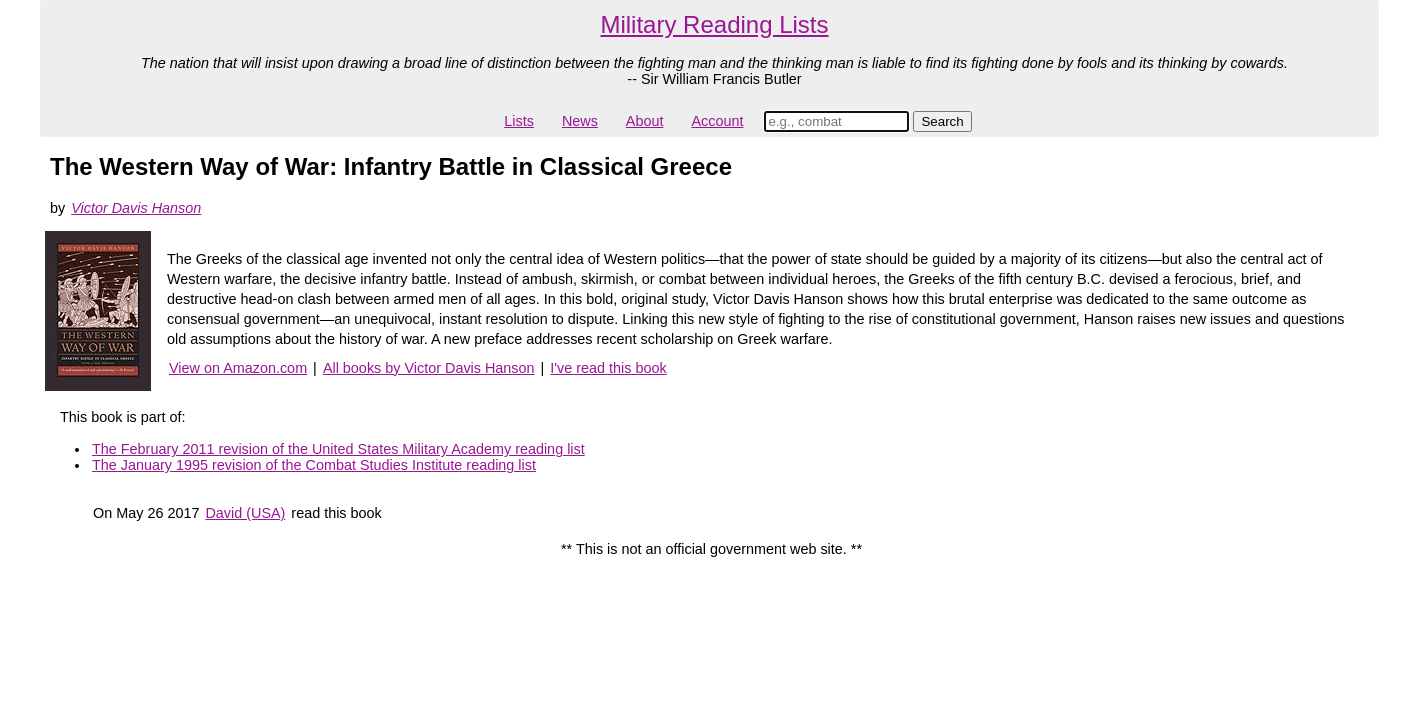 The height and width of the screenshot is (720, 1419). What do you see at coordinates (338, 449) in the screenshot?
I see `The February 2011 revision of the United States Military Academy reading list` at bounding box center [338, 449].